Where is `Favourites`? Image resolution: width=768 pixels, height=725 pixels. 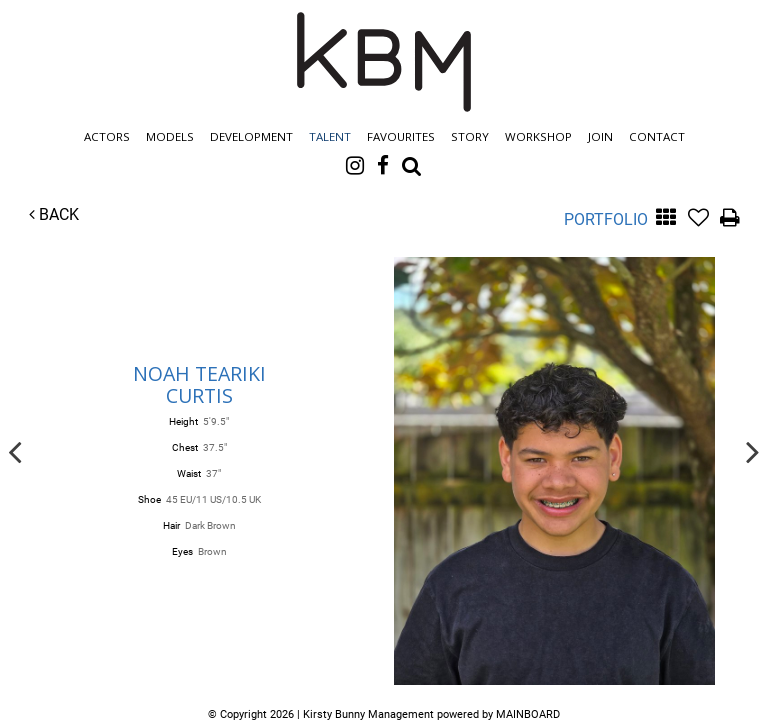
Favourites is located at coordinates (401, 136).